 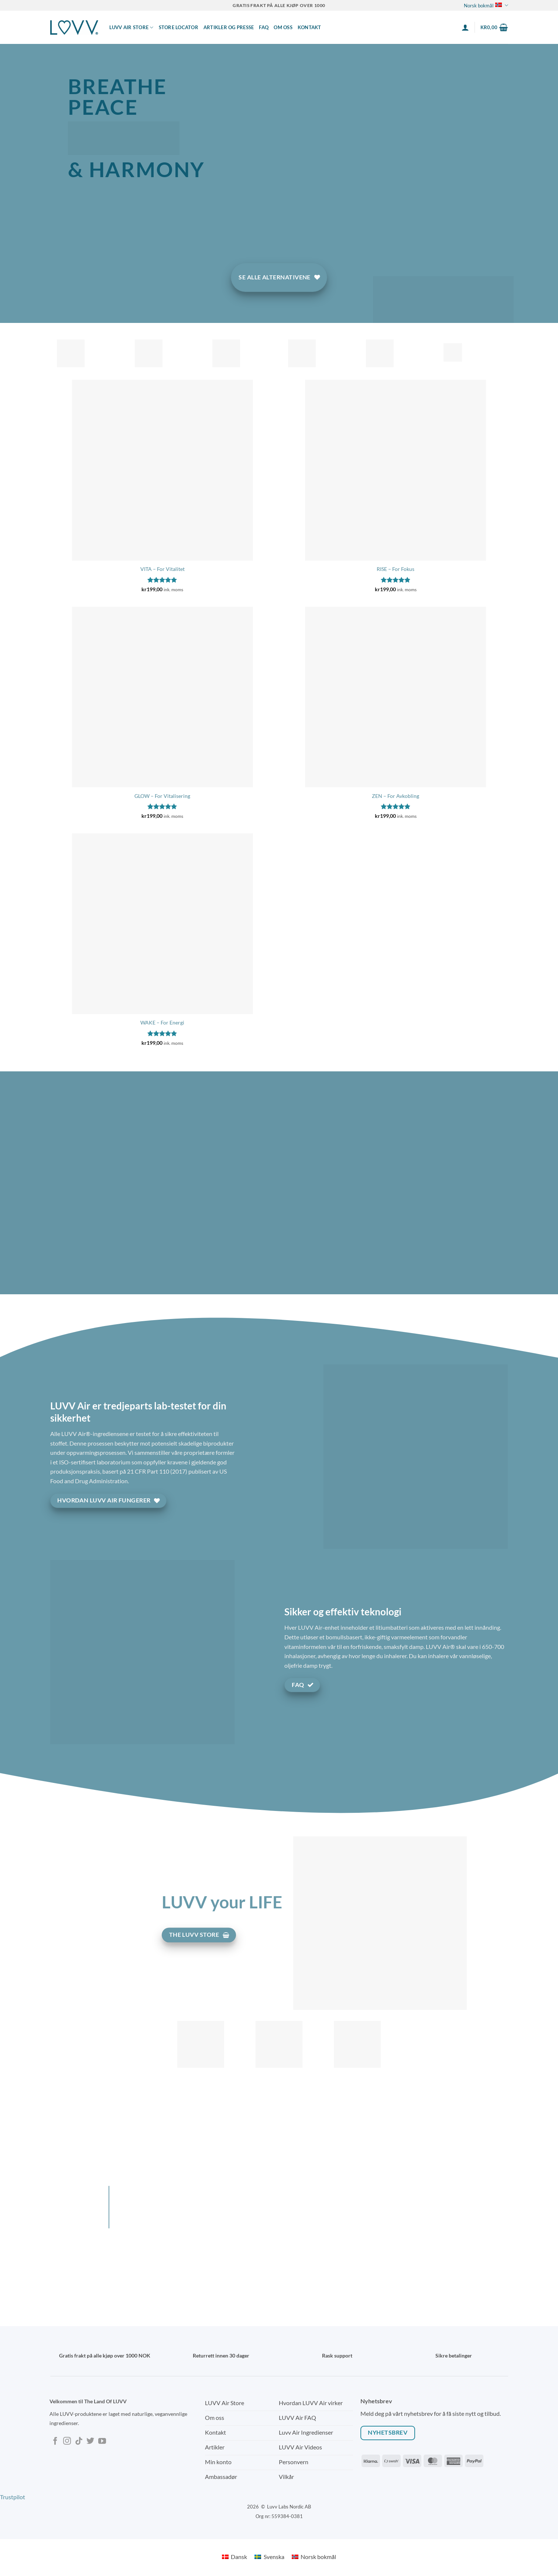 I want to click on [Follow on Instagram], so click(x=67, y=2441).